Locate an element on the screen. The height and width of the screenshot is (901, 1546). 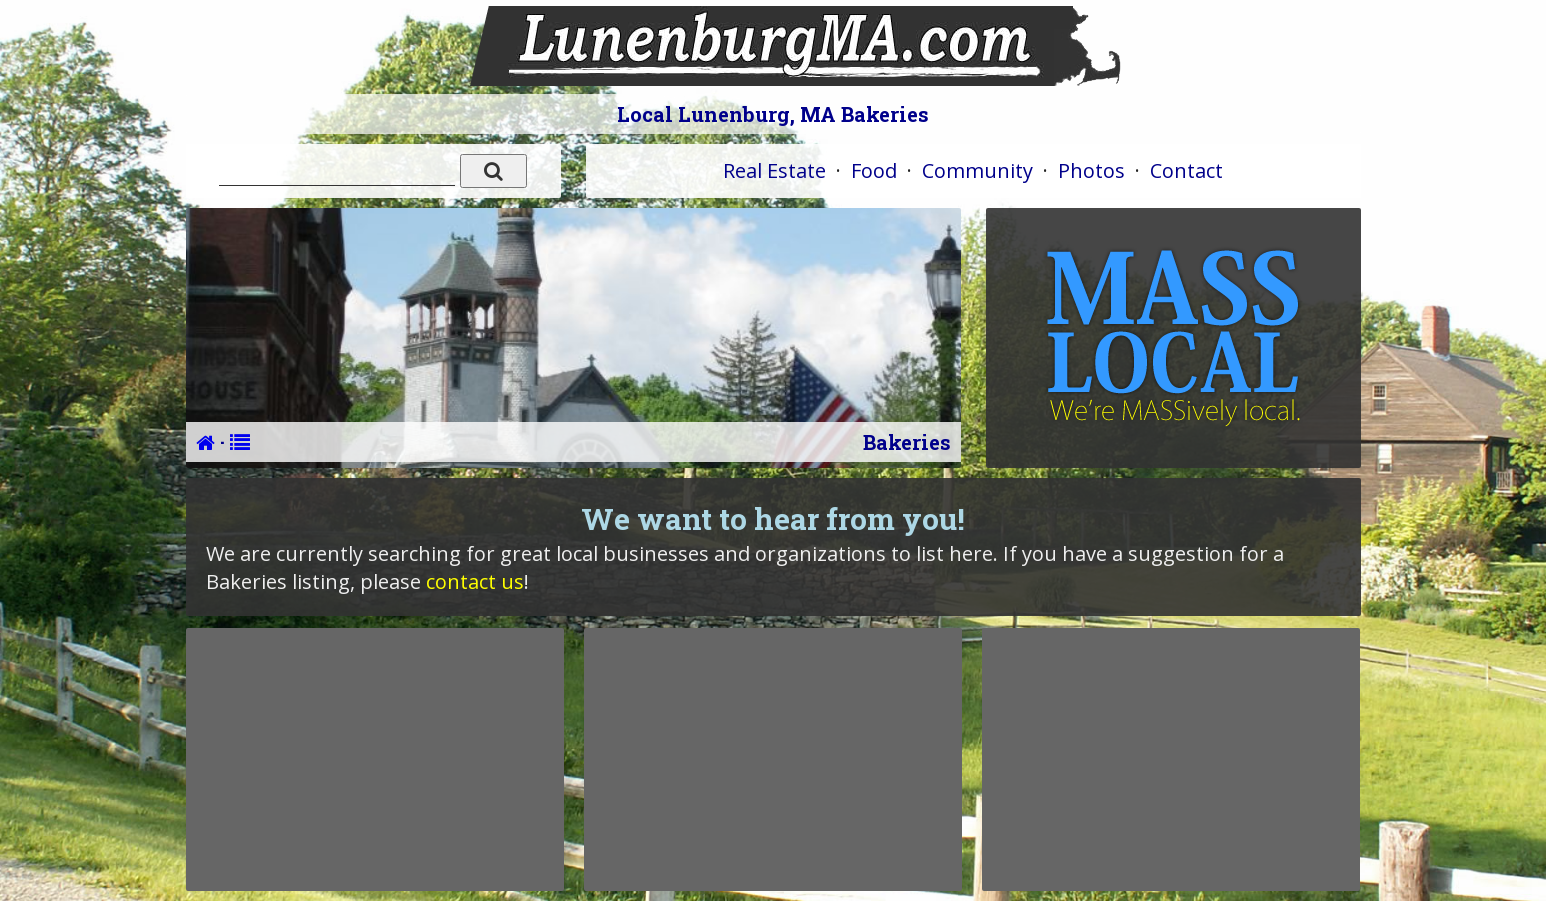
Contact is located at coordinates (1186, 170).